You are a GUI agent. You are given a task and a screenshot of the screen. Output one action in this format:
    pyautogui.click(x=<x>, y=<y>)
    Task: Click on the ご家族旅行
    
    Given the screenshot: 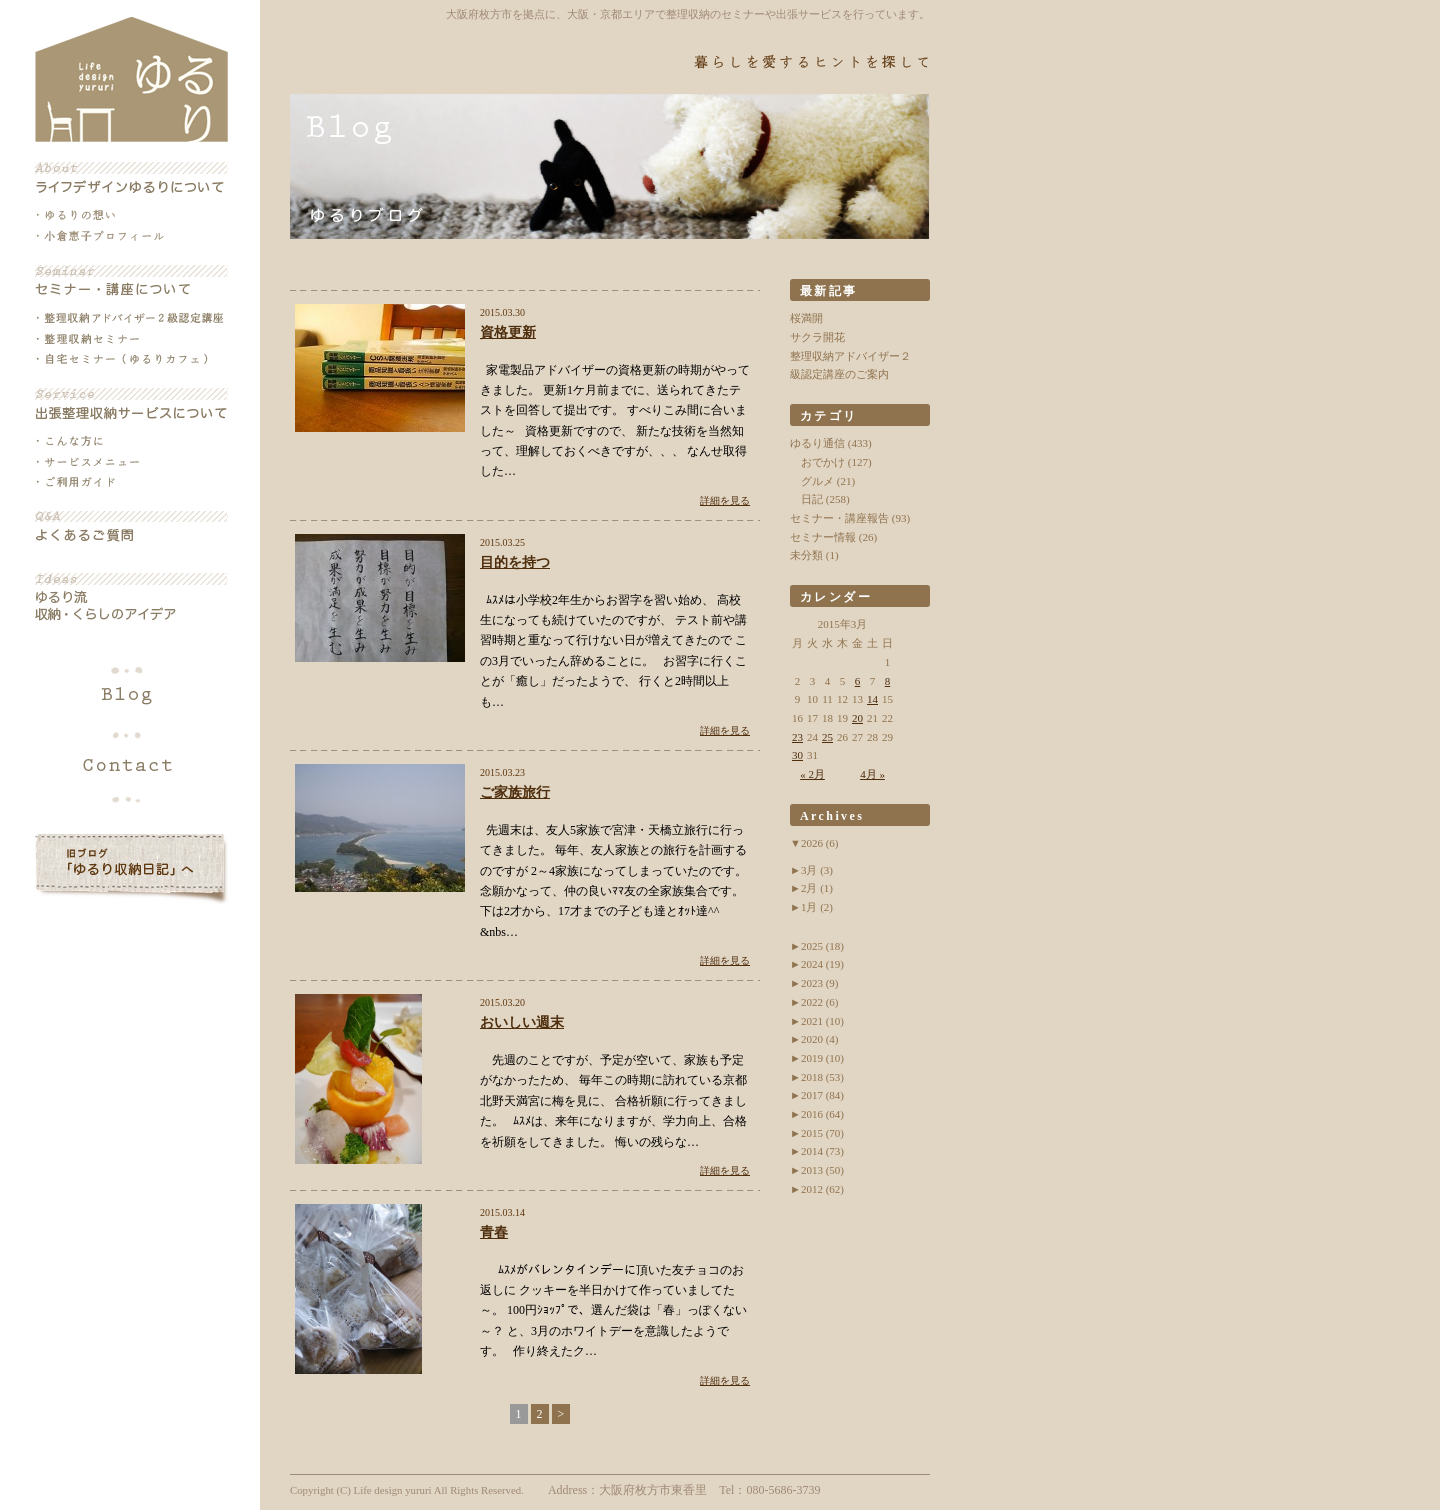 What is the action you would take?
    pyautogui.click(x=515, y=792)
    